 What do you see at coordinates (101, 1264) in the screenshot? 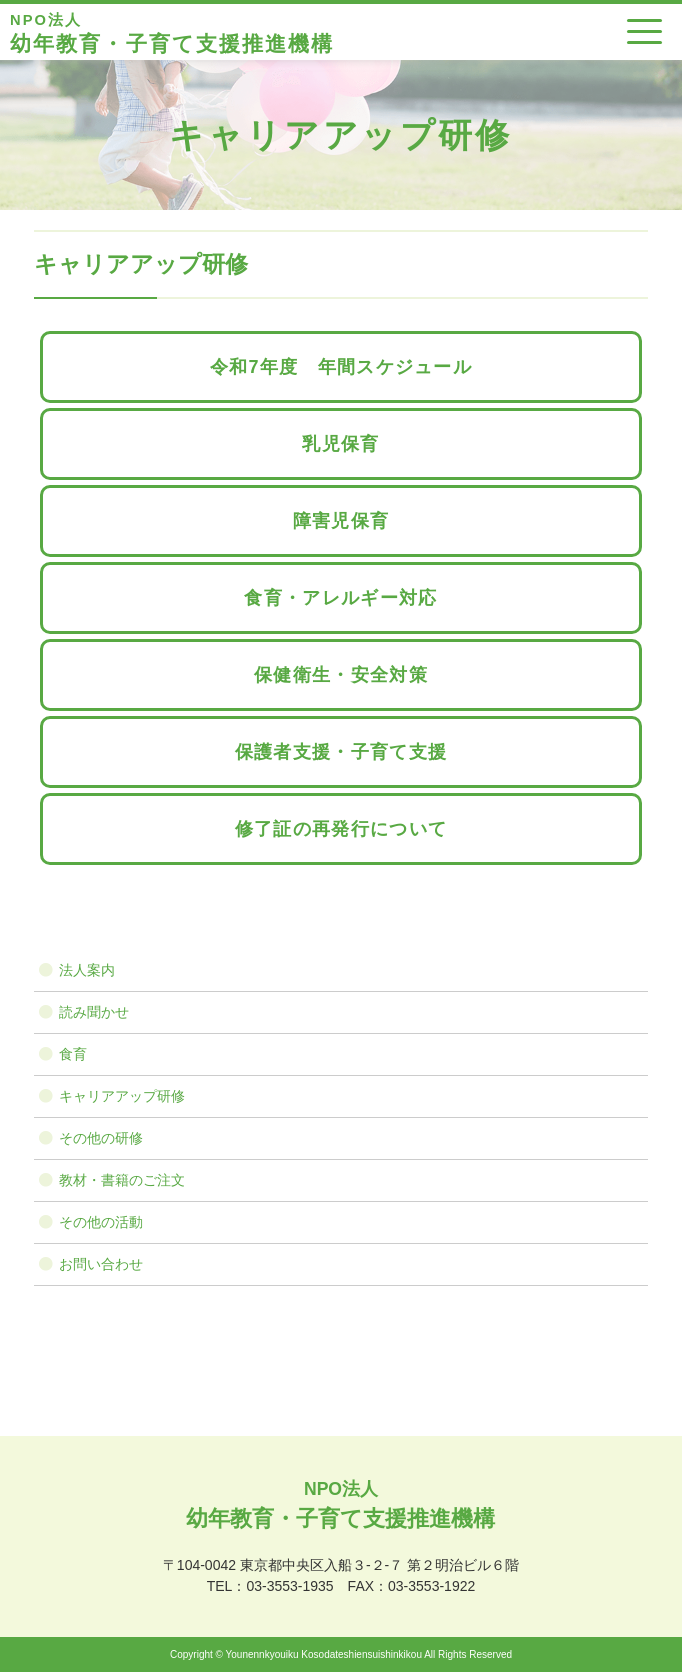
I see `お問い合わせ` at bounding box center [101, 1264].